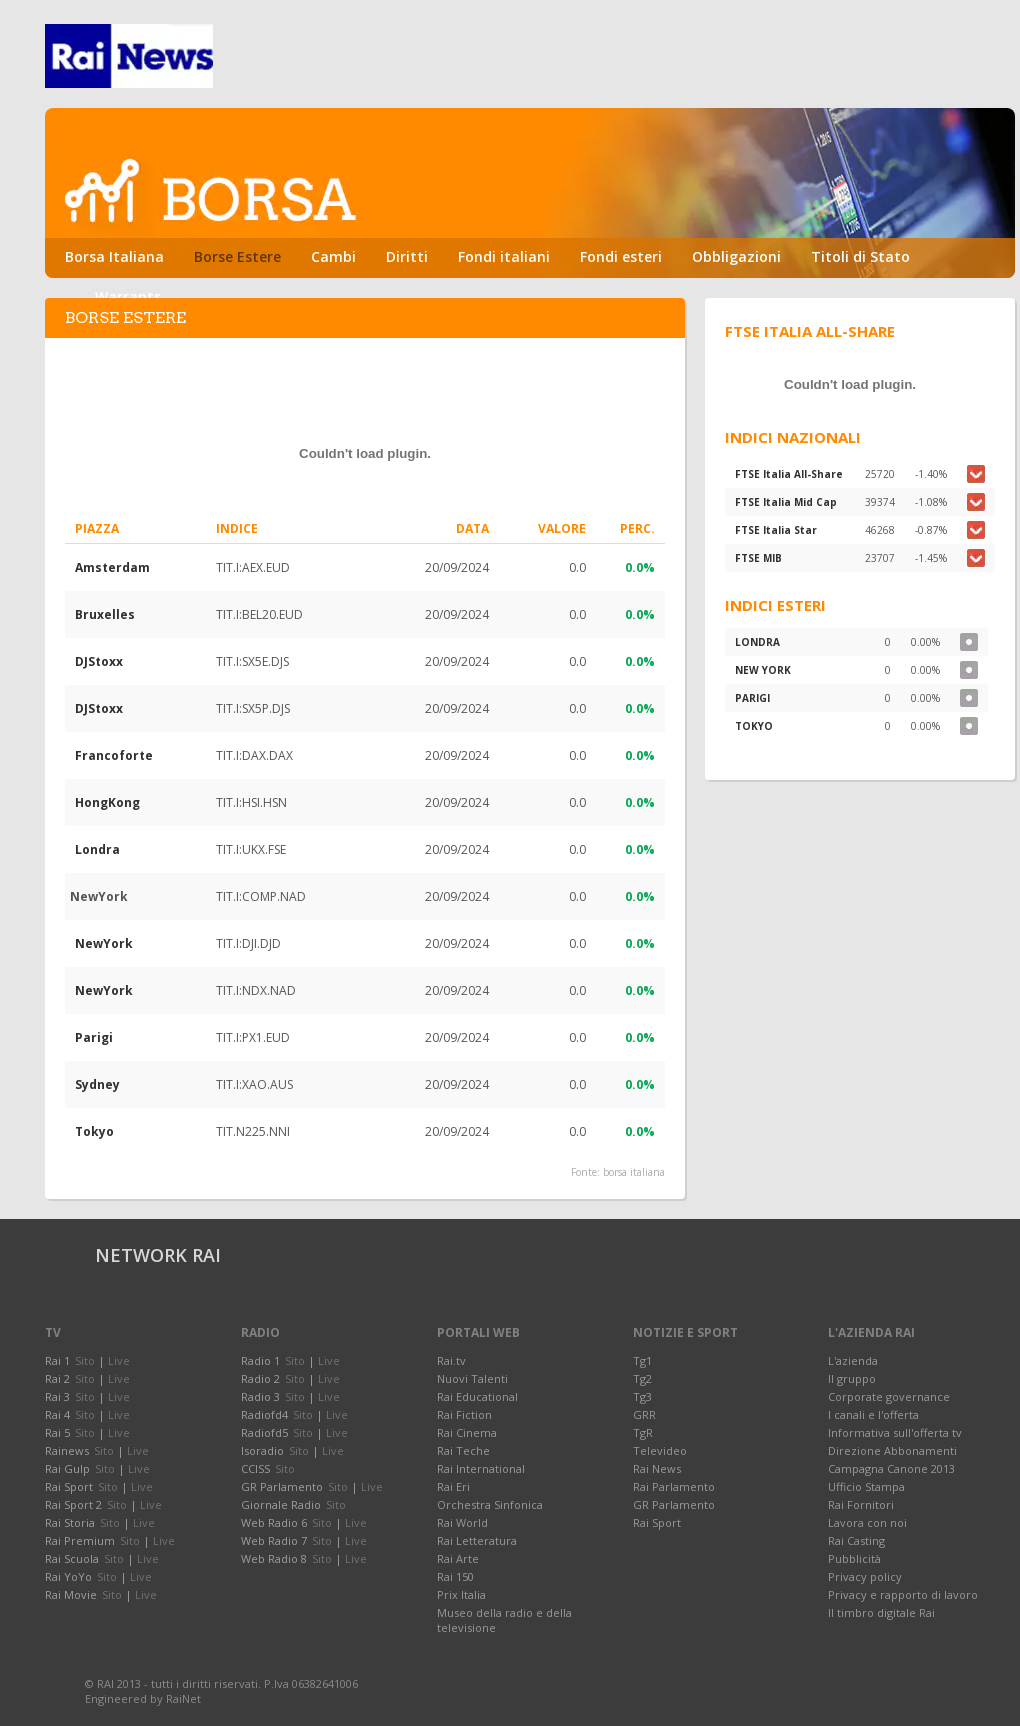 The image size is (1020, 1726). What do you see at coordinates (854, 1558) in the screenshot?
I see `Pubblicità` at bounding box center [854, 1558].